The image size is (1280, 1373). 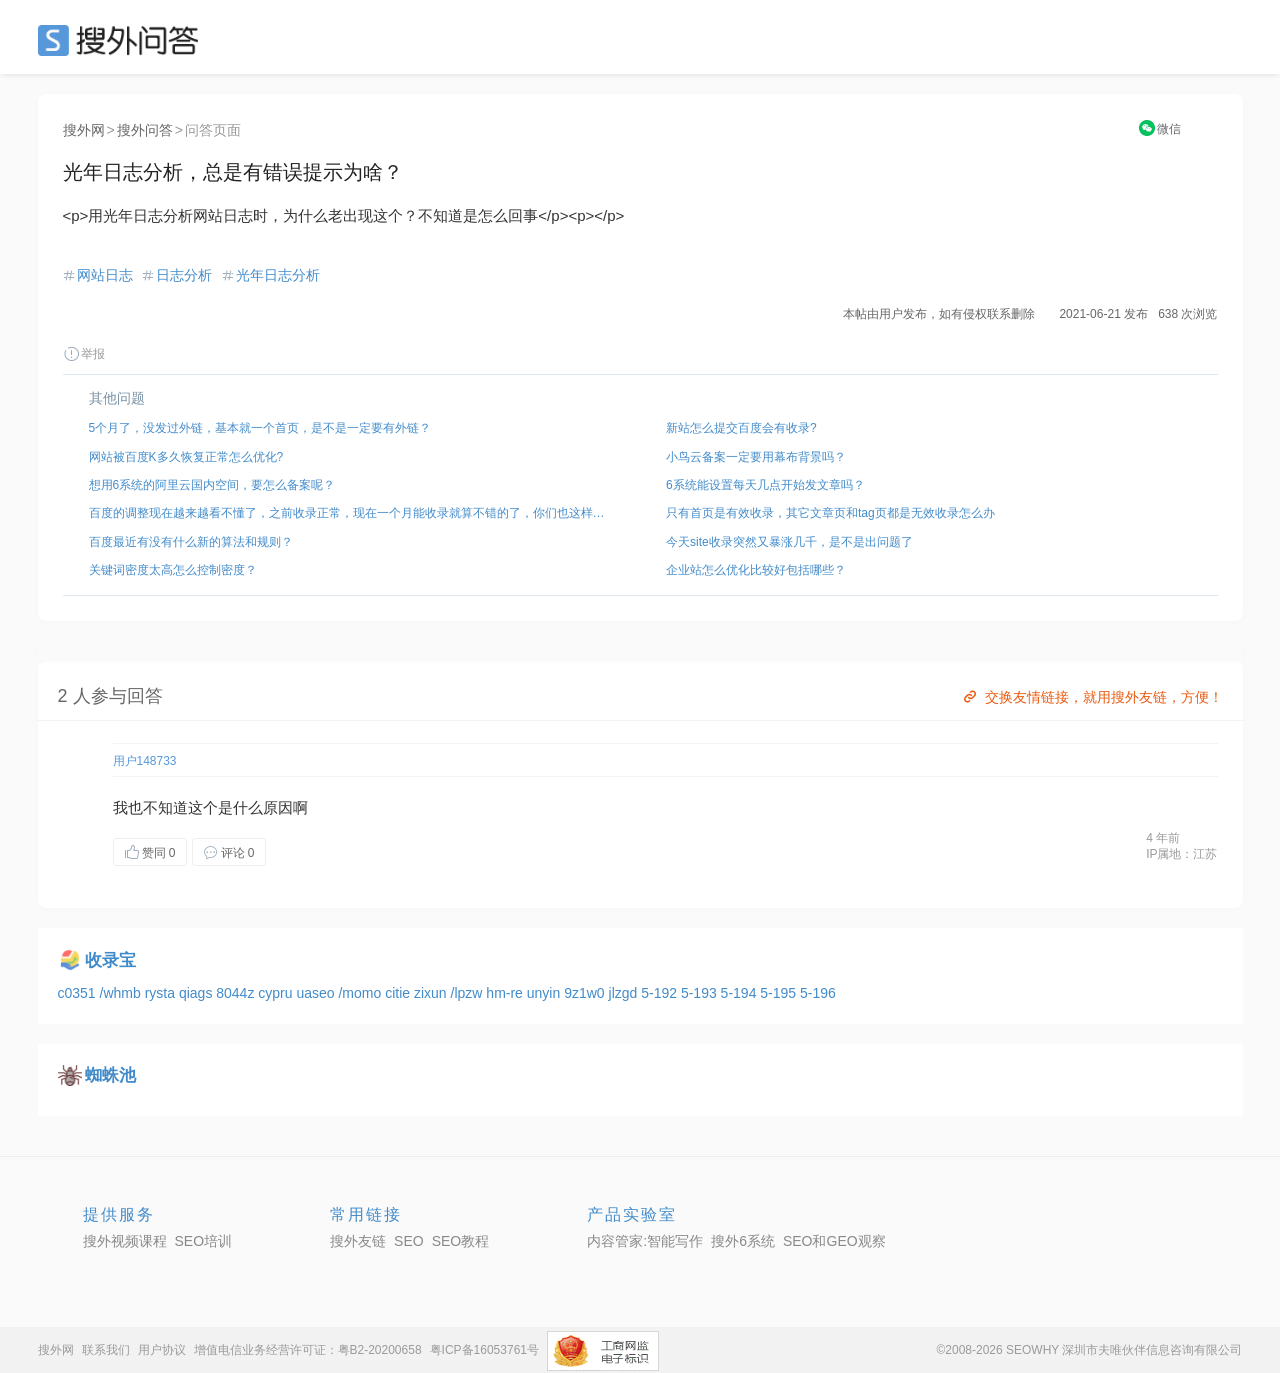 What do you see at coordinates (625, 993) in the screenshot?
I see `jlzgd` at bounding box center [625, 993].